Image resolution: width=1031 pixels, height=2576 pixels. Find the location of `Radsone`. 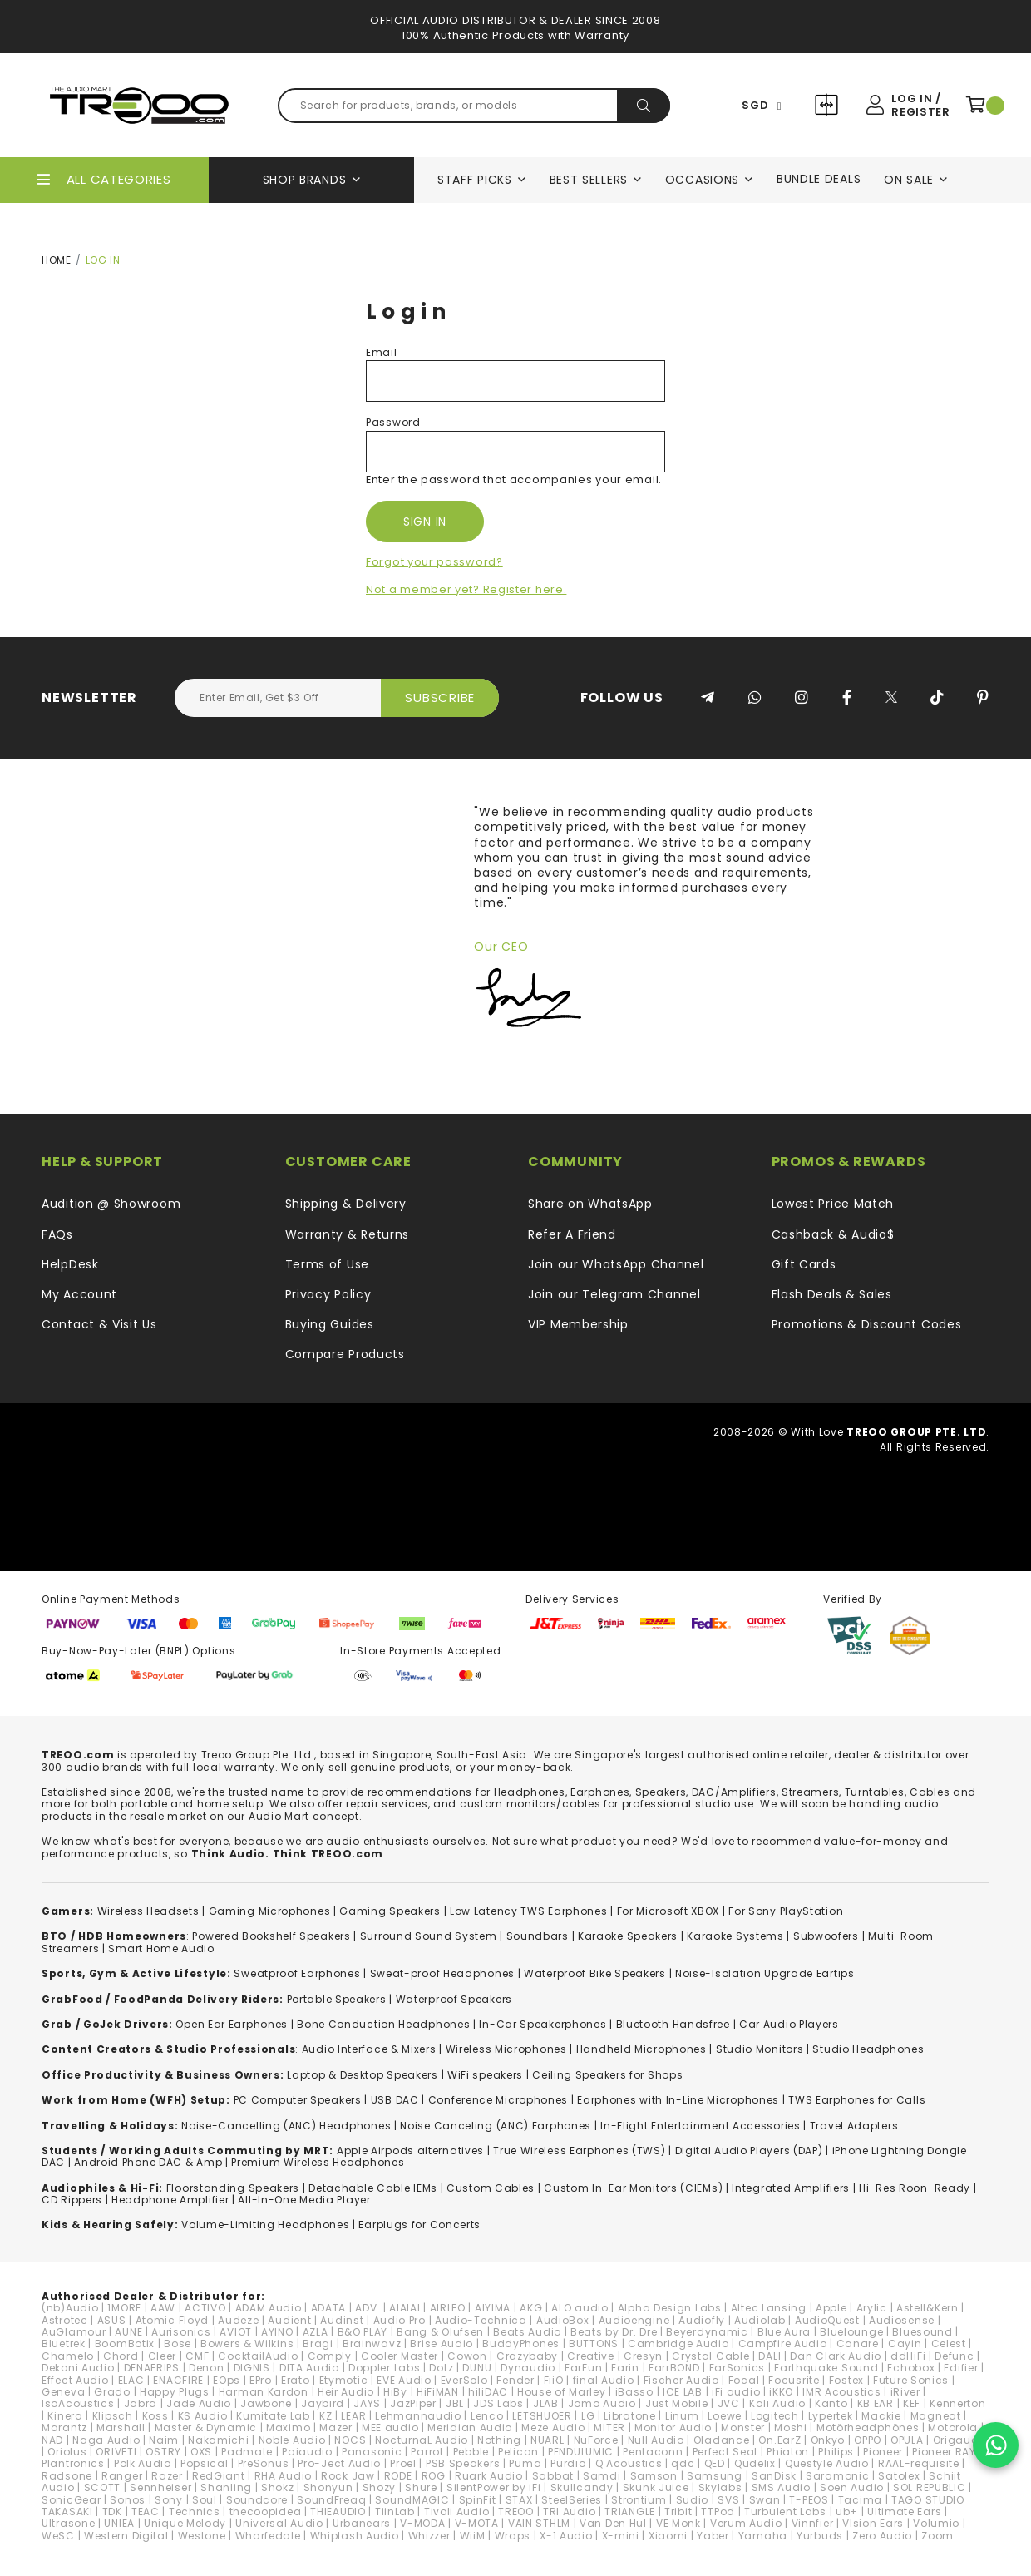

Radsone is located at coordinates (67, 2476).